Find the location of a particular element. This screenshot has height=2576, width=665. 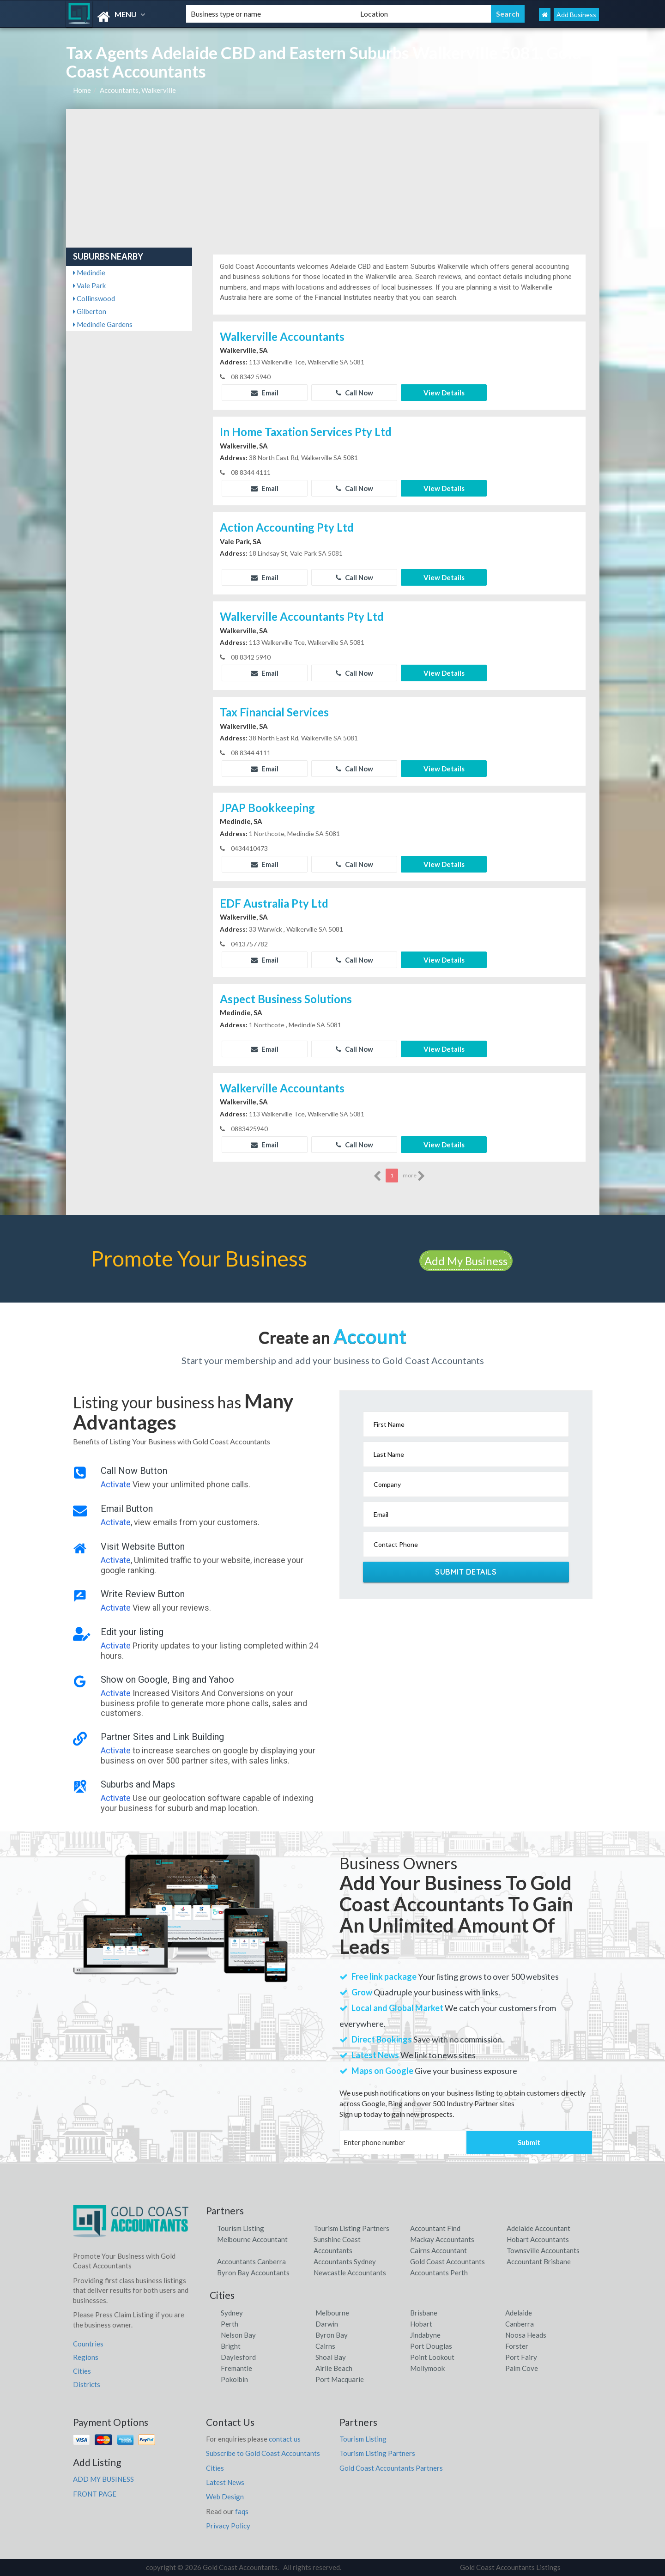

Palm Cove is located at coordinates (521, 2368).